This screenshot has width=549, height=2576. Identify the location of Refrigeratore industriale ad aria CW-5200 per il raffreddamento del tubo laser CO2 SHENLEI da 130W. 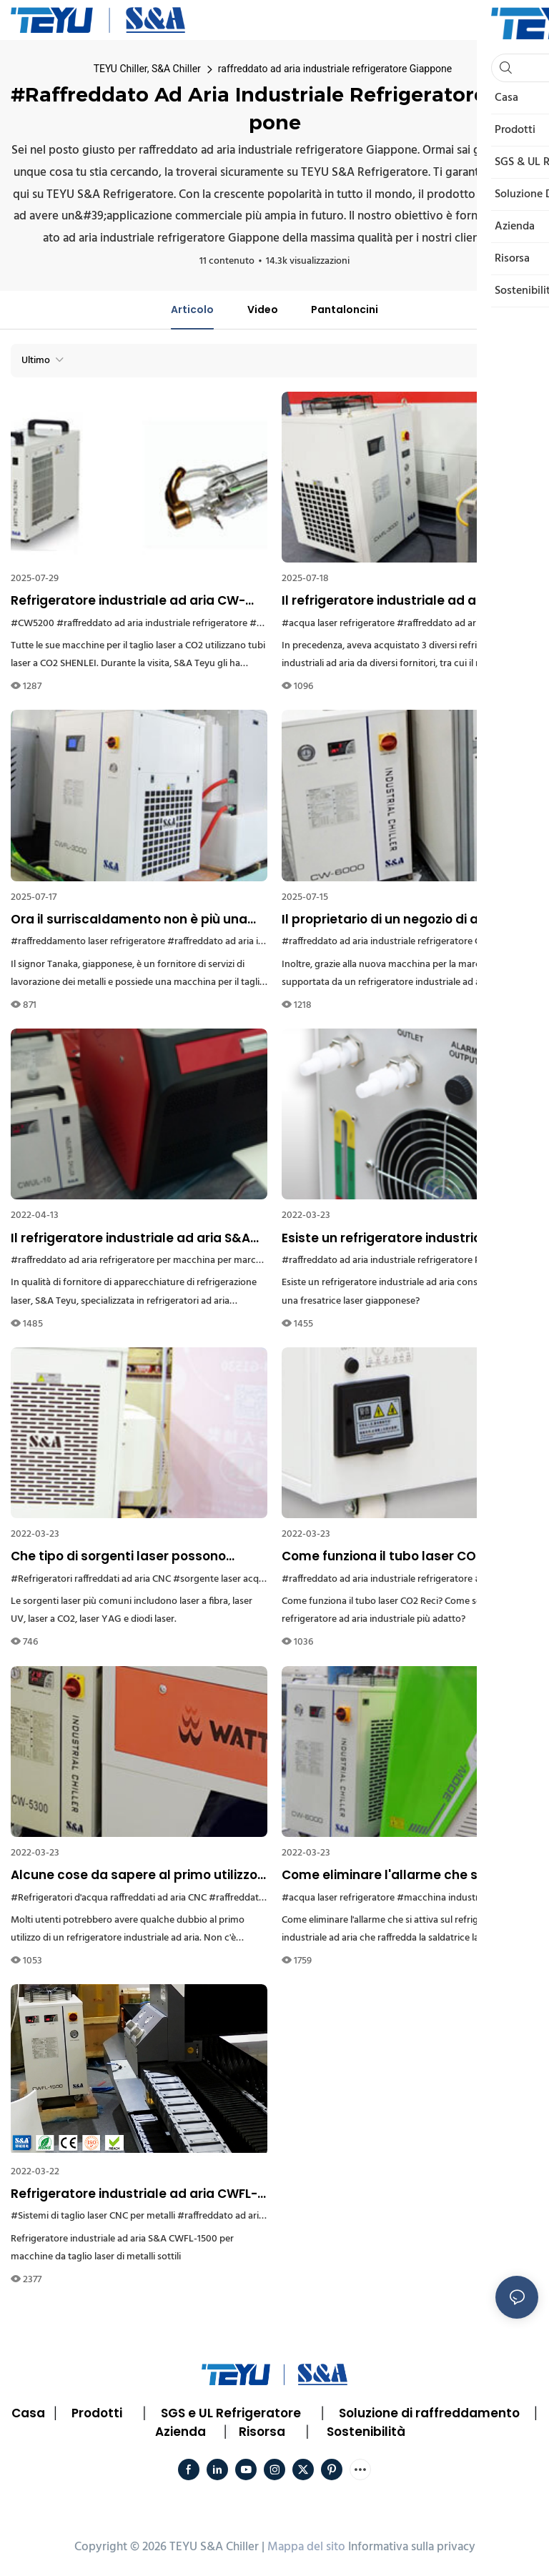
(128, 601).